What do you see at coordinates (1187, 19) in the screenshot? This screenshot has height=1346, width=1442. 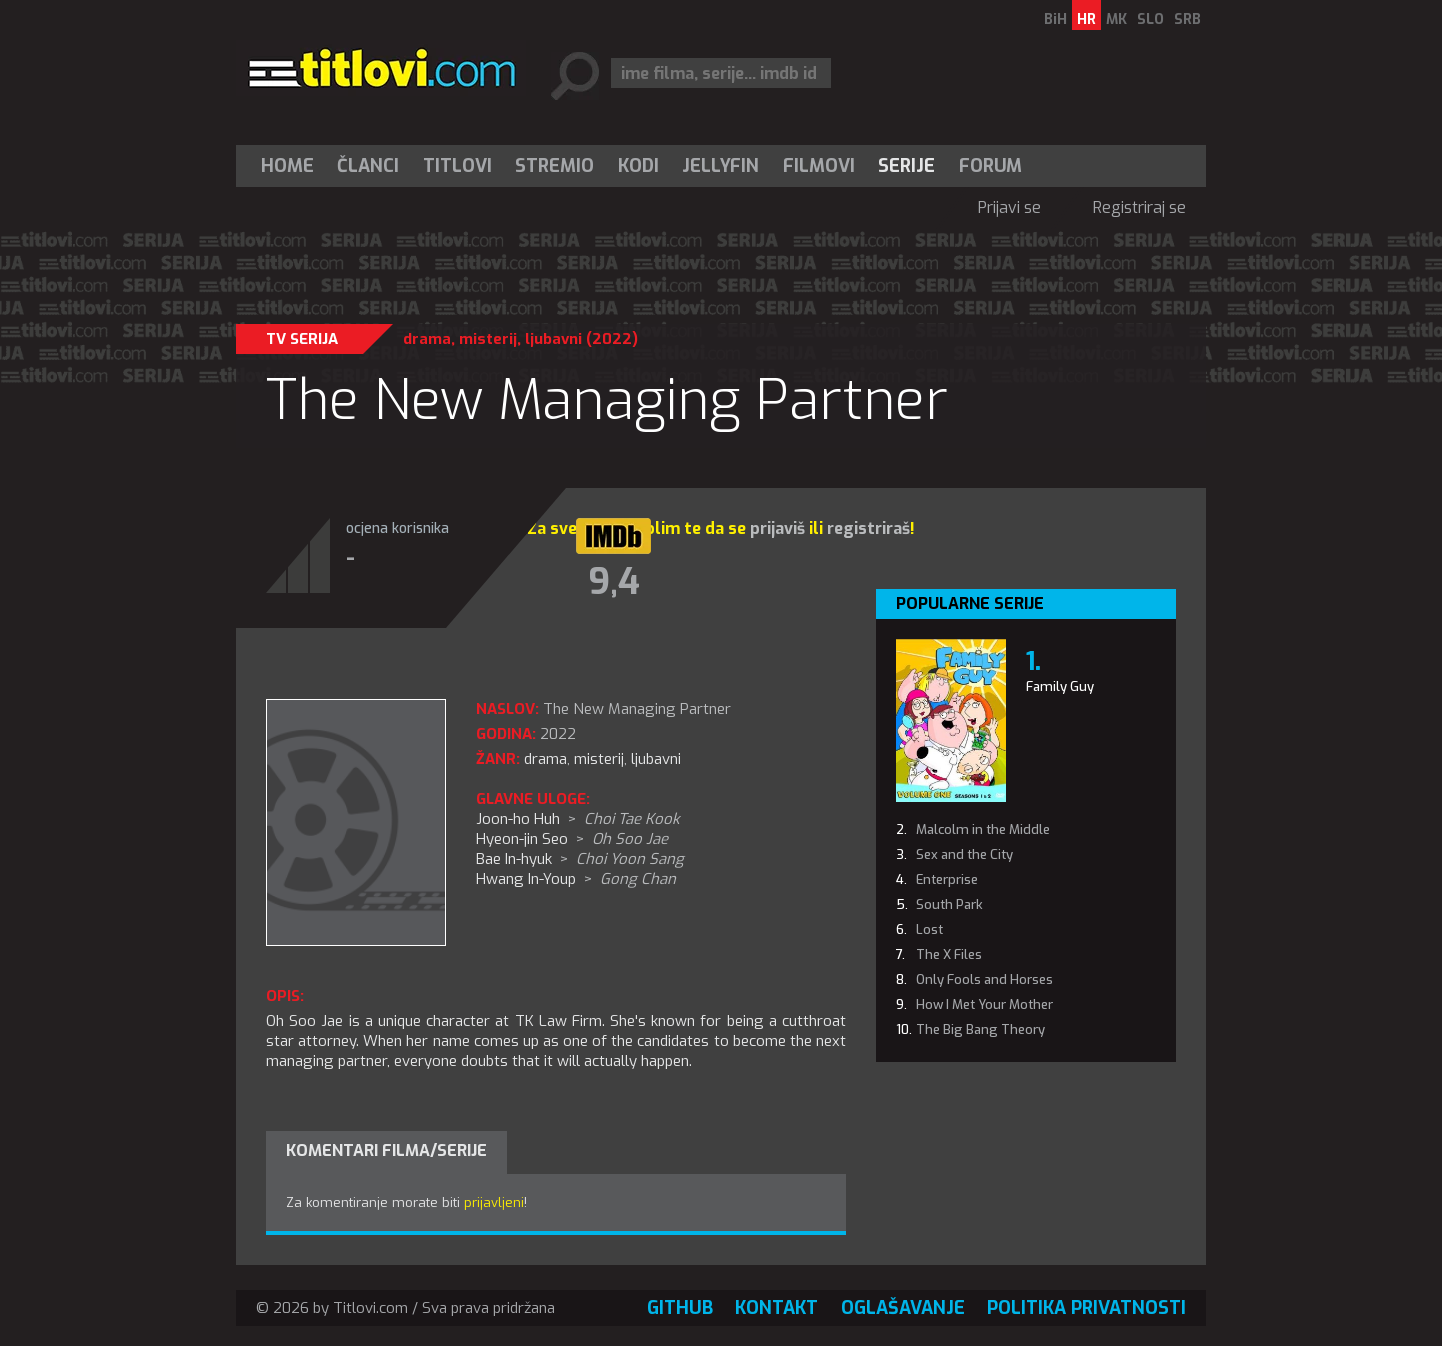 I see `SRB` at bounding box center [1187, 19].